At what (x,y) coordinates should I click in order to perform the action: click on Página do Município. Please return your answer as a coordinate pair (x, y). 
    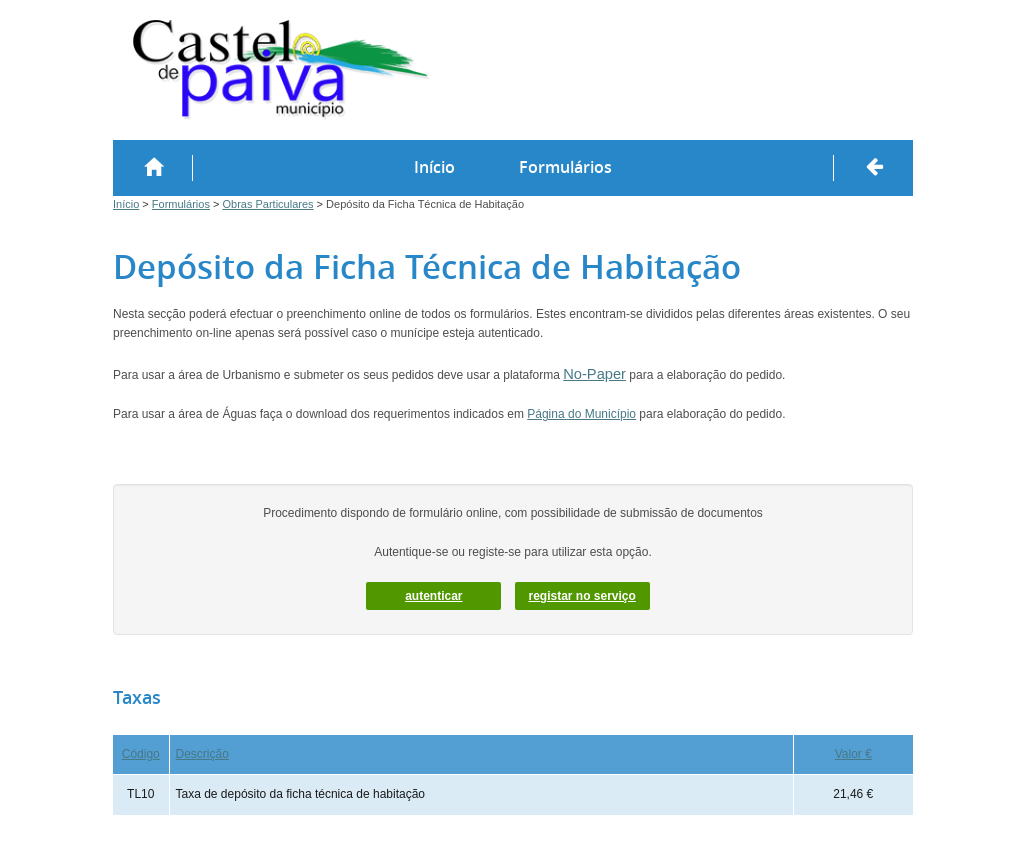
    Looking at the image, I should click on (581, 414).